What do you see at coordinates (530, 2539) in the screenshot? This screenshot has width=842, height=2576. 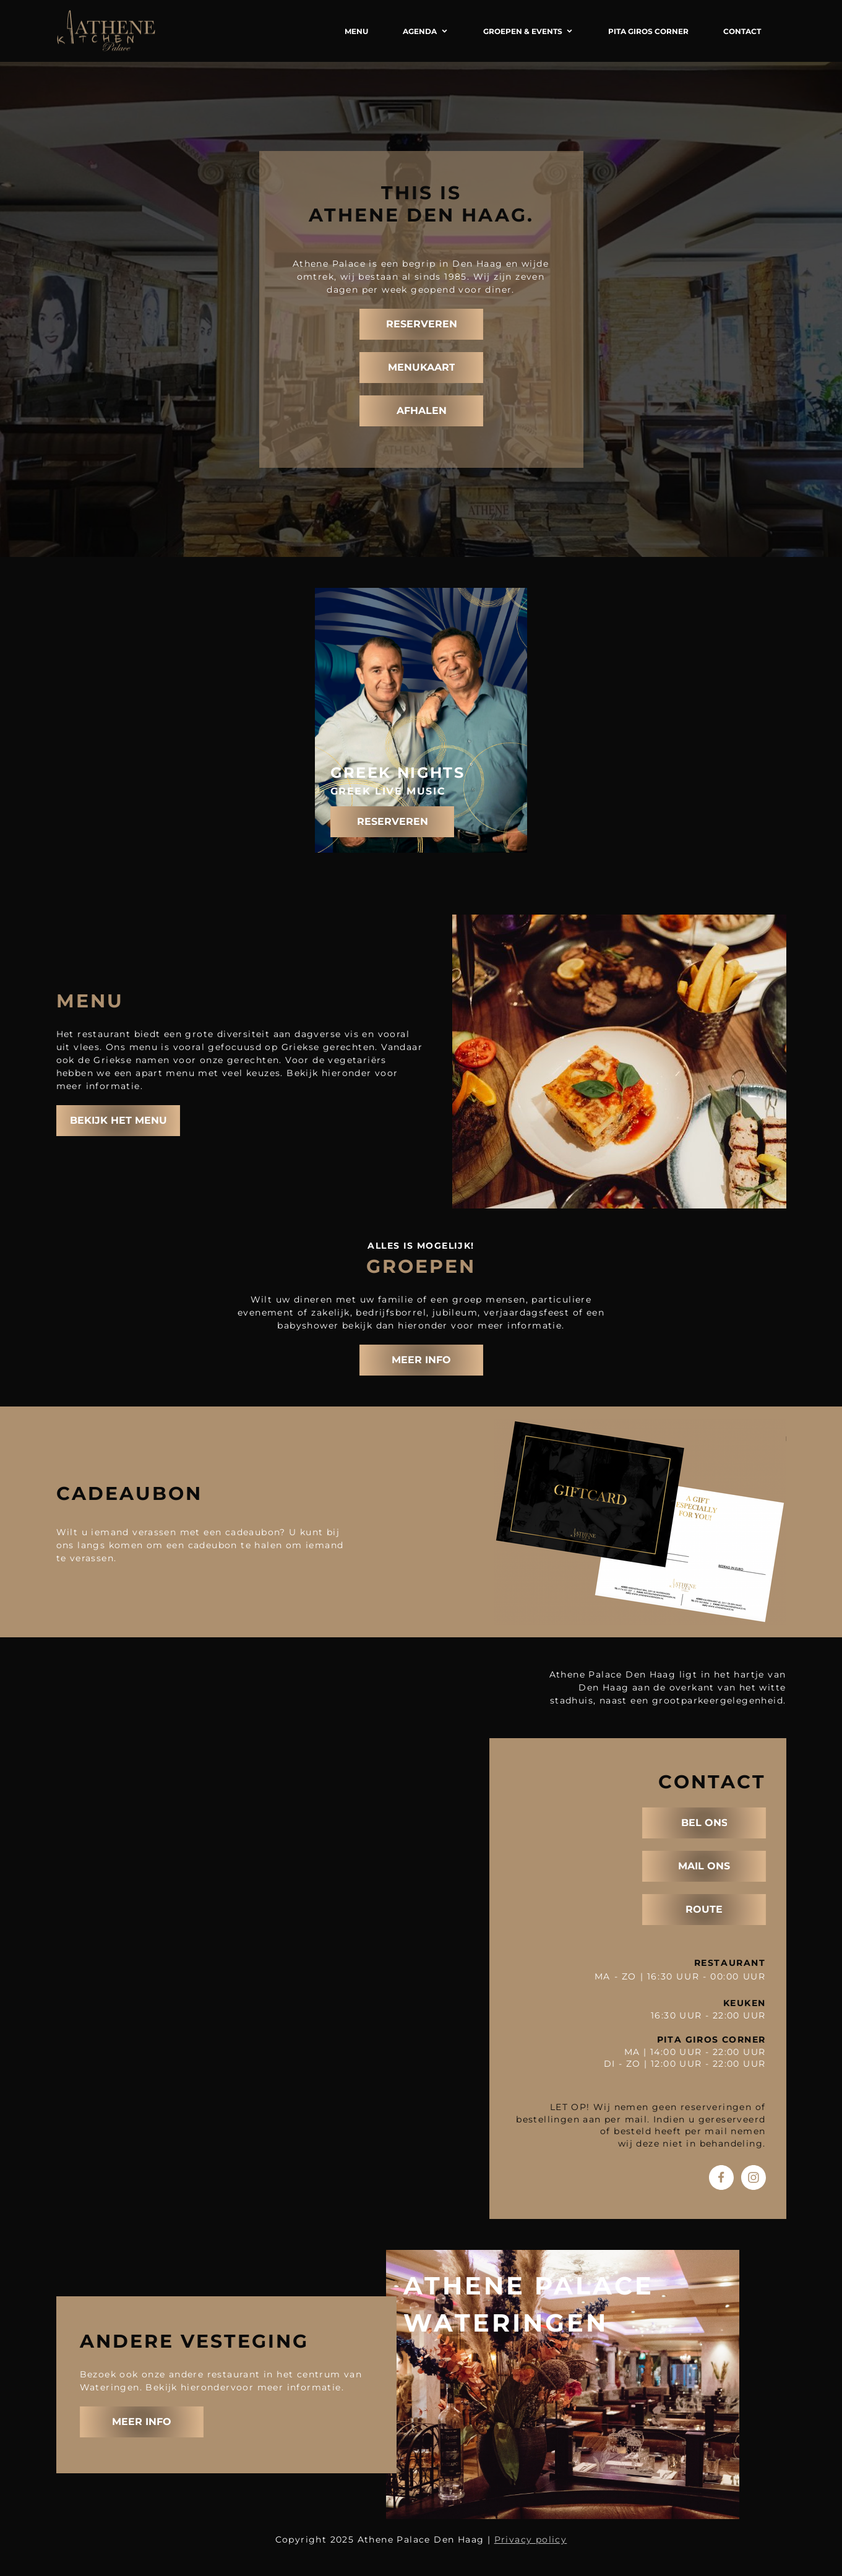 I see `Privacy policy` at bounding box center [530, 2539].